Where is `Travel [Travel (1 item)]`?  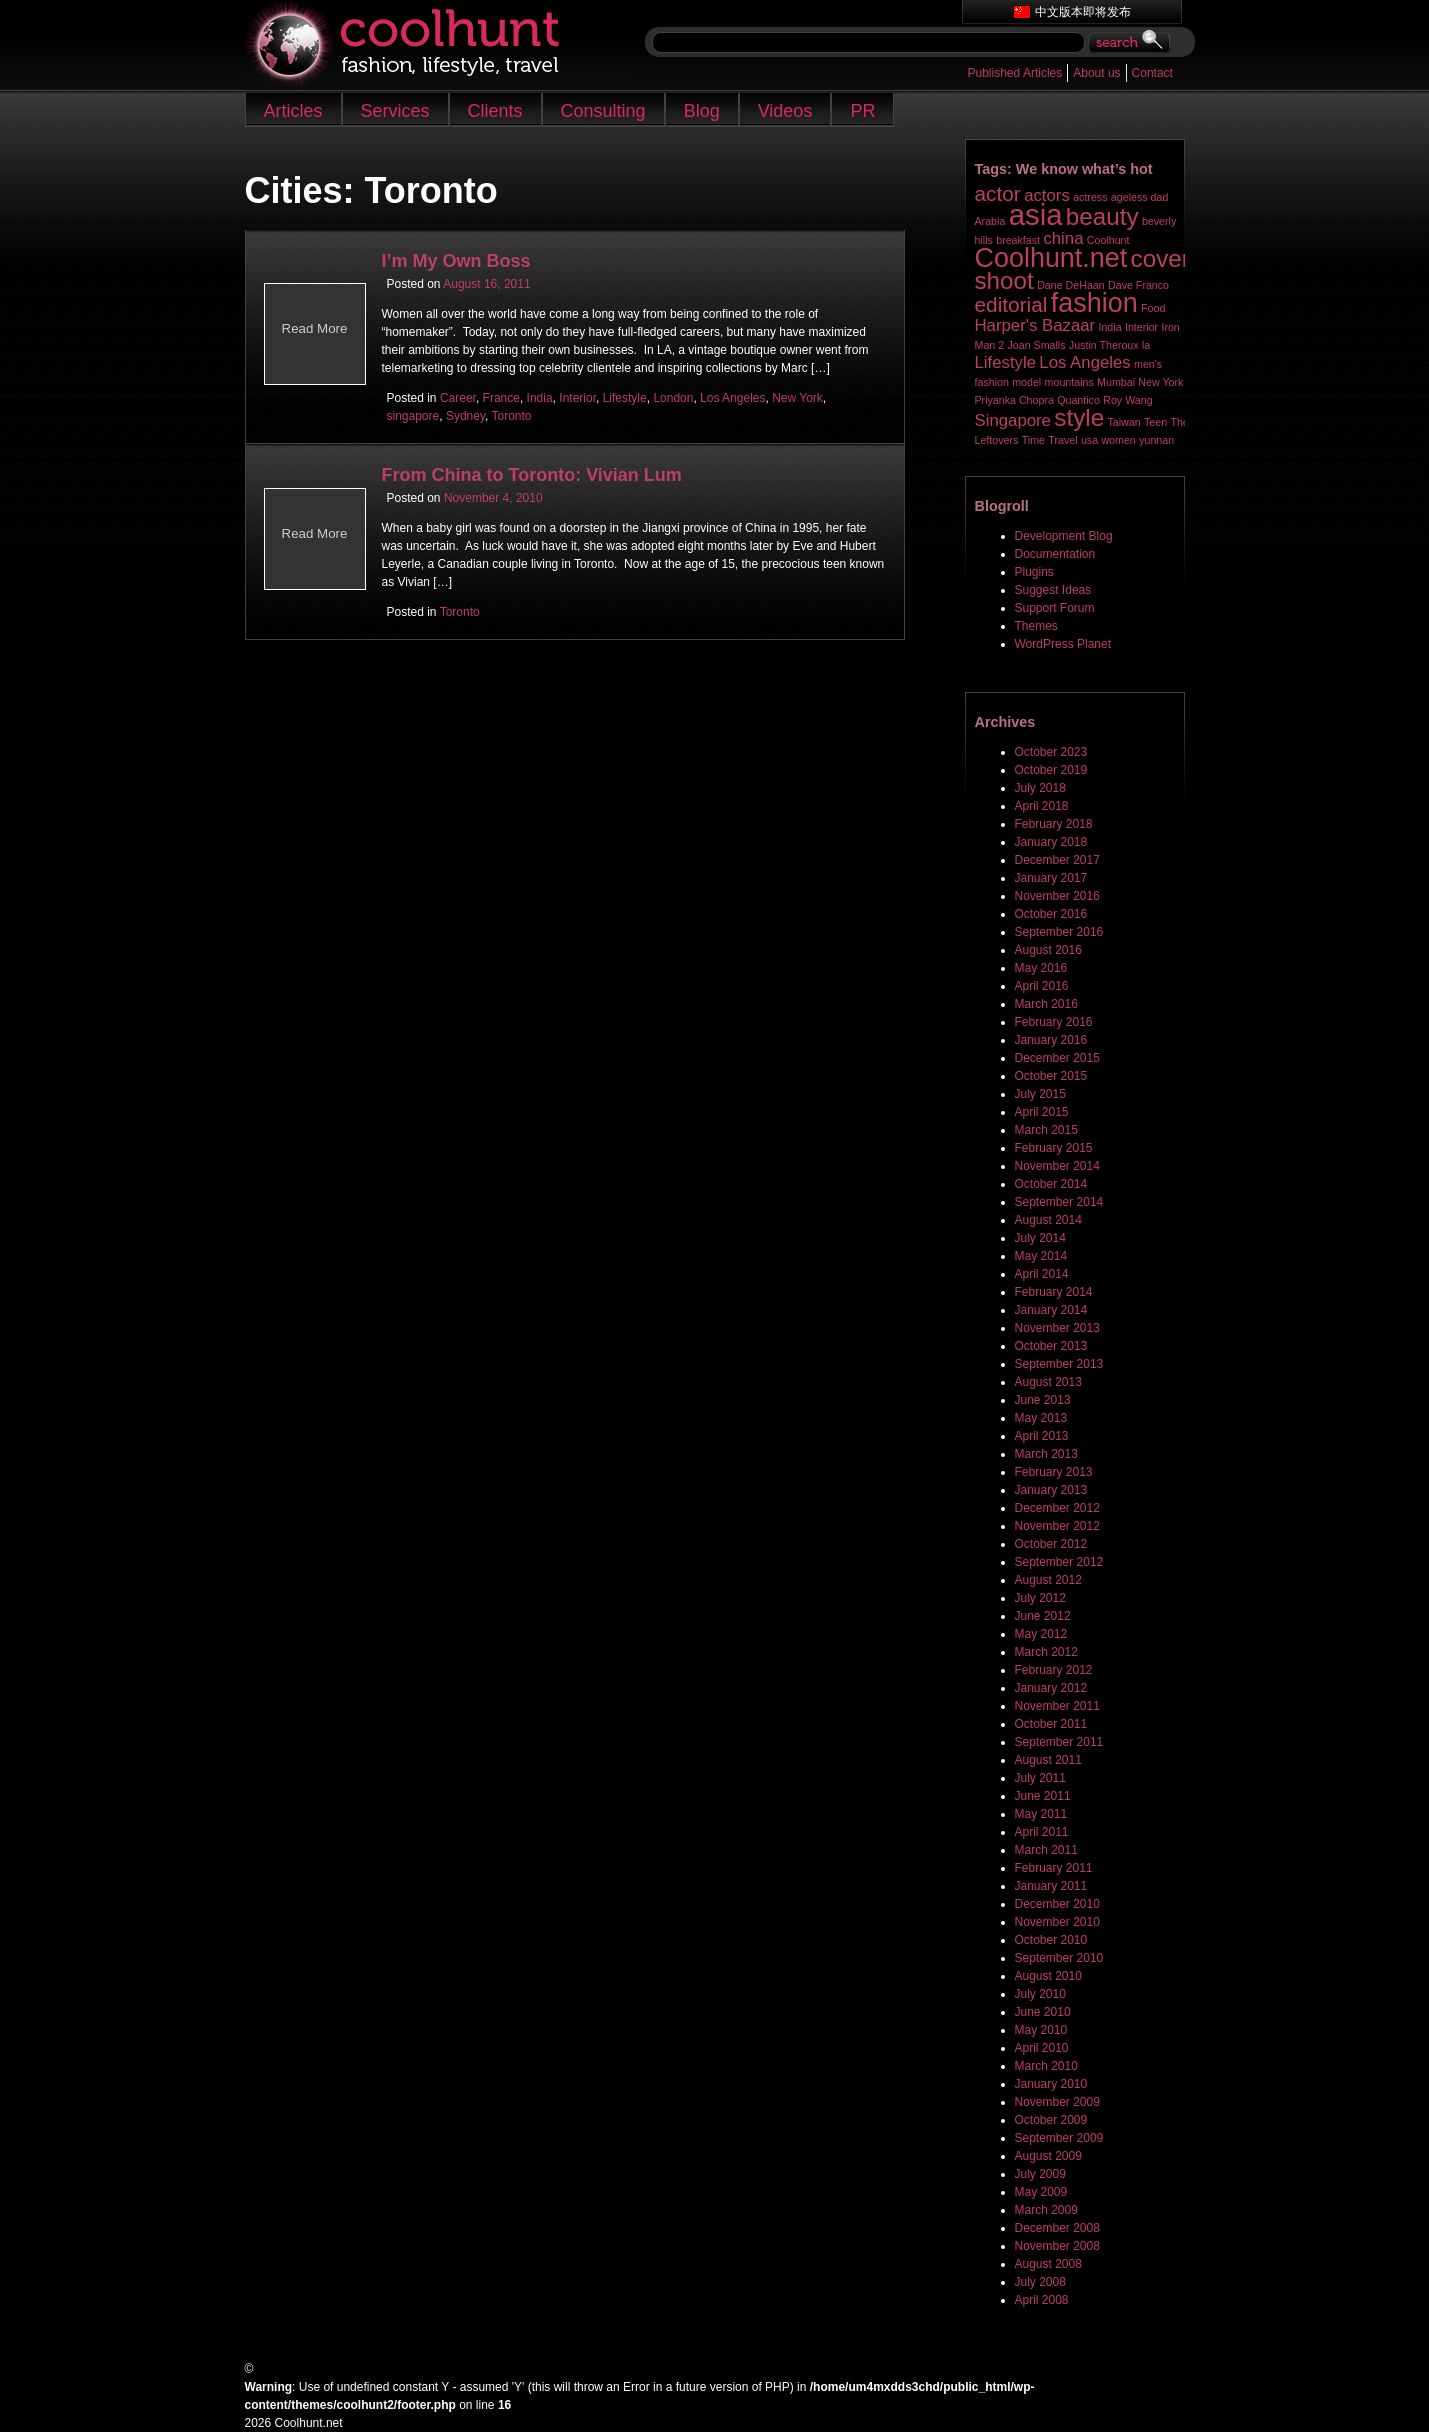
Travel [Travel (1 item)] is located at coordinates (1062, 440).